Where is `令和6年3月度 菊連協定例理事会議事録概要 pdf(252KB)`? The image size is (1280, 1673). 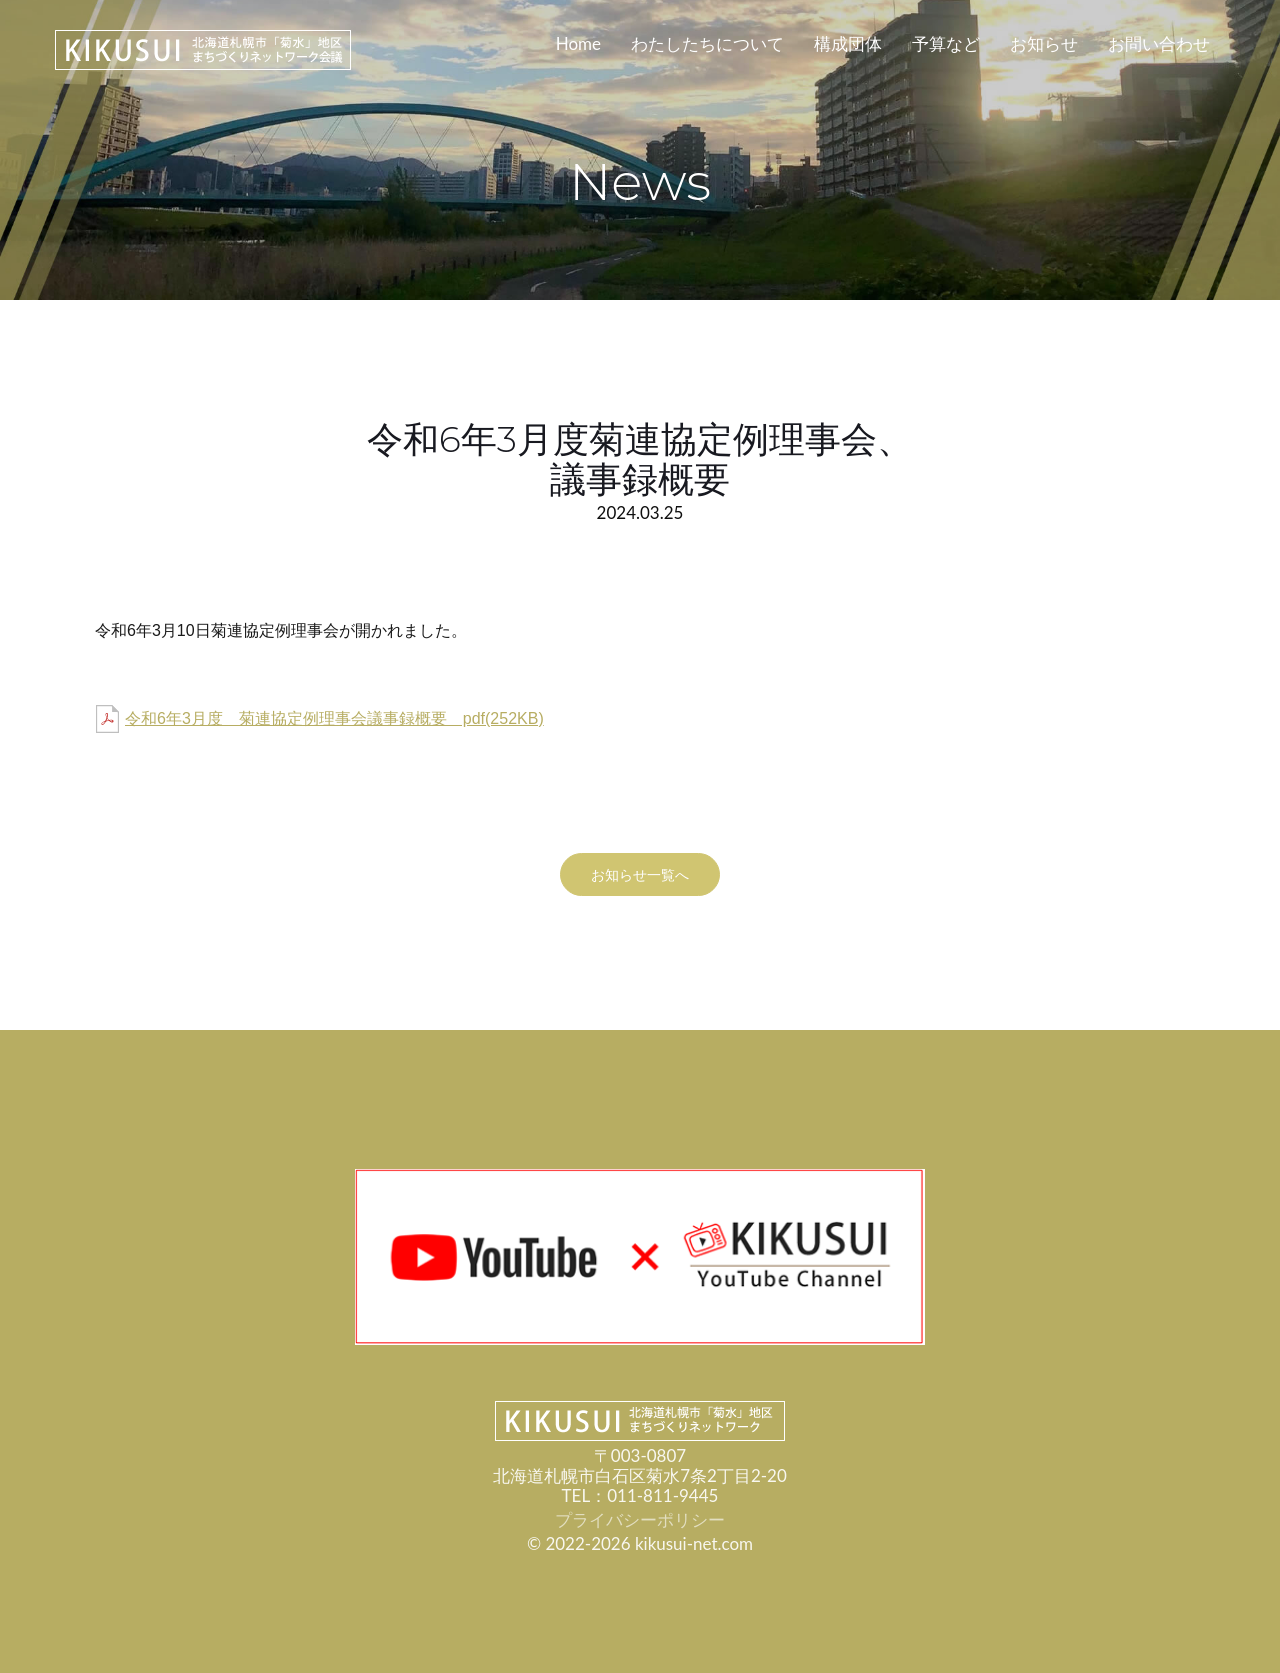 令和6年3月度 菊連協定例理事会議事録概要 pdf(252KB) is located at coordinates (334, 719).